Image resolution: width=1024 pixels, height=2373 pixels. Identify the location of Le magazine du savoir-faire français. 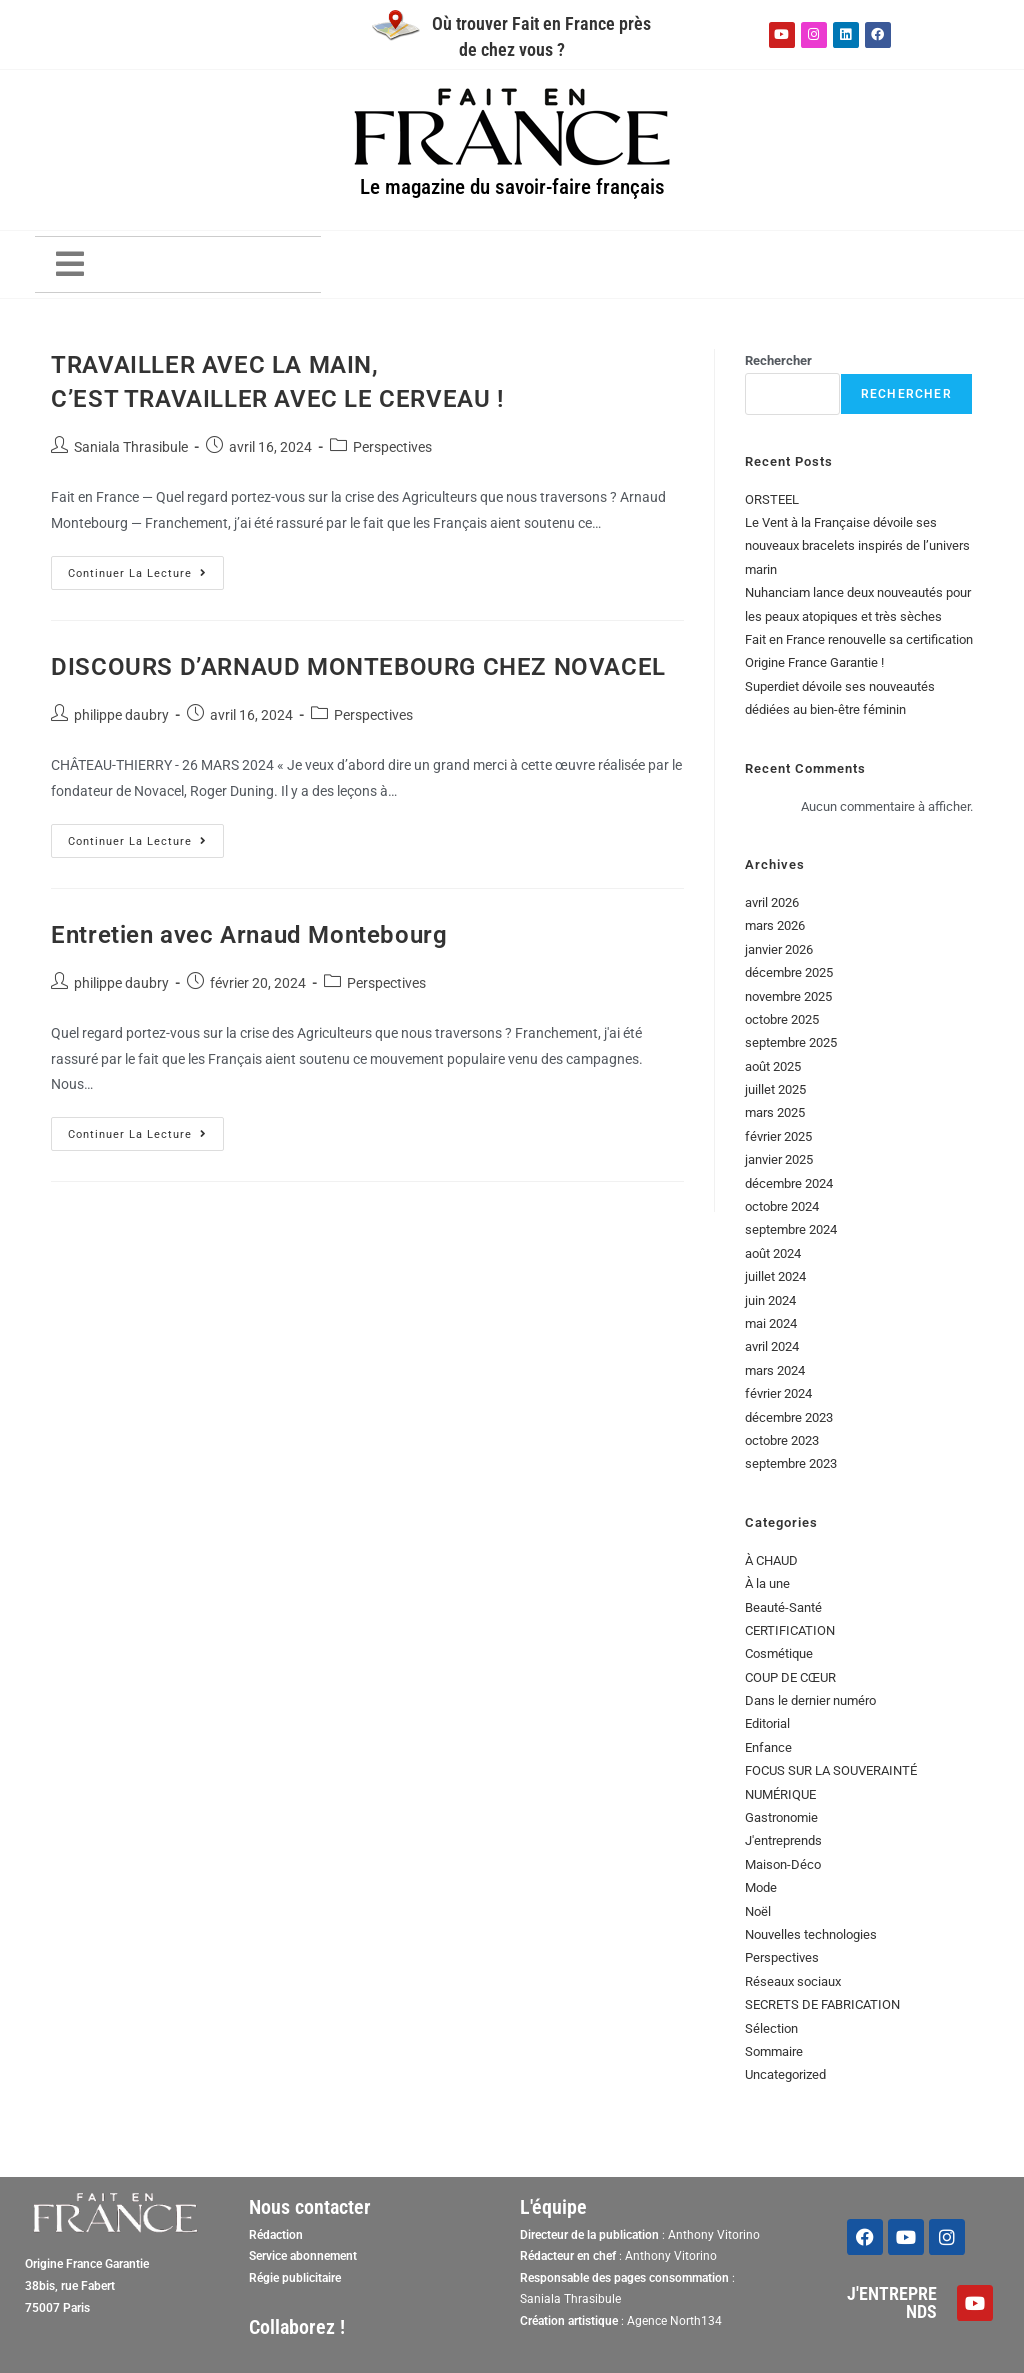
(512, 186).